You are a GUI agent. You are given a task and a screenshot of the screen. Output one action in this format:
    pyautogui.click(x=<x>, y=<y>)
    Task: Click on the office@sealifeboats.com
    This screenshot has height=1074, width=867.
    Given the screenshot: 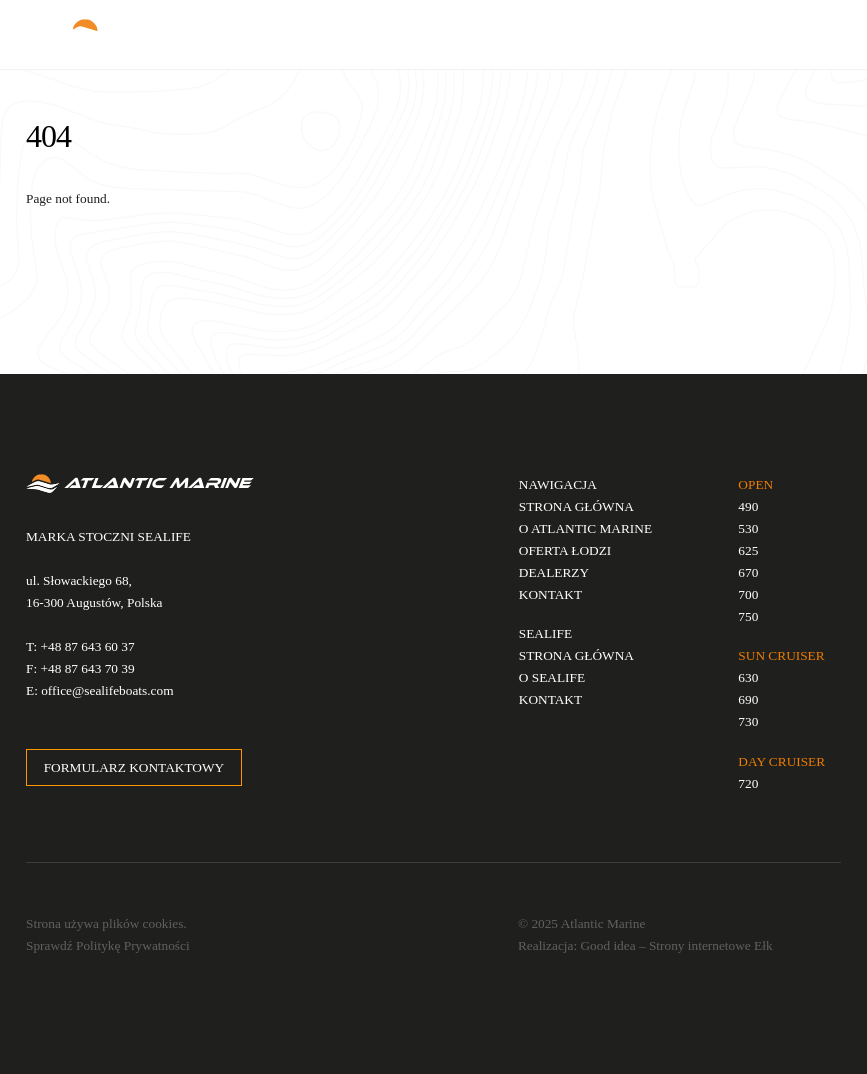 What is the action you would take?
    pyautogui.click(x=107, y=690)
    